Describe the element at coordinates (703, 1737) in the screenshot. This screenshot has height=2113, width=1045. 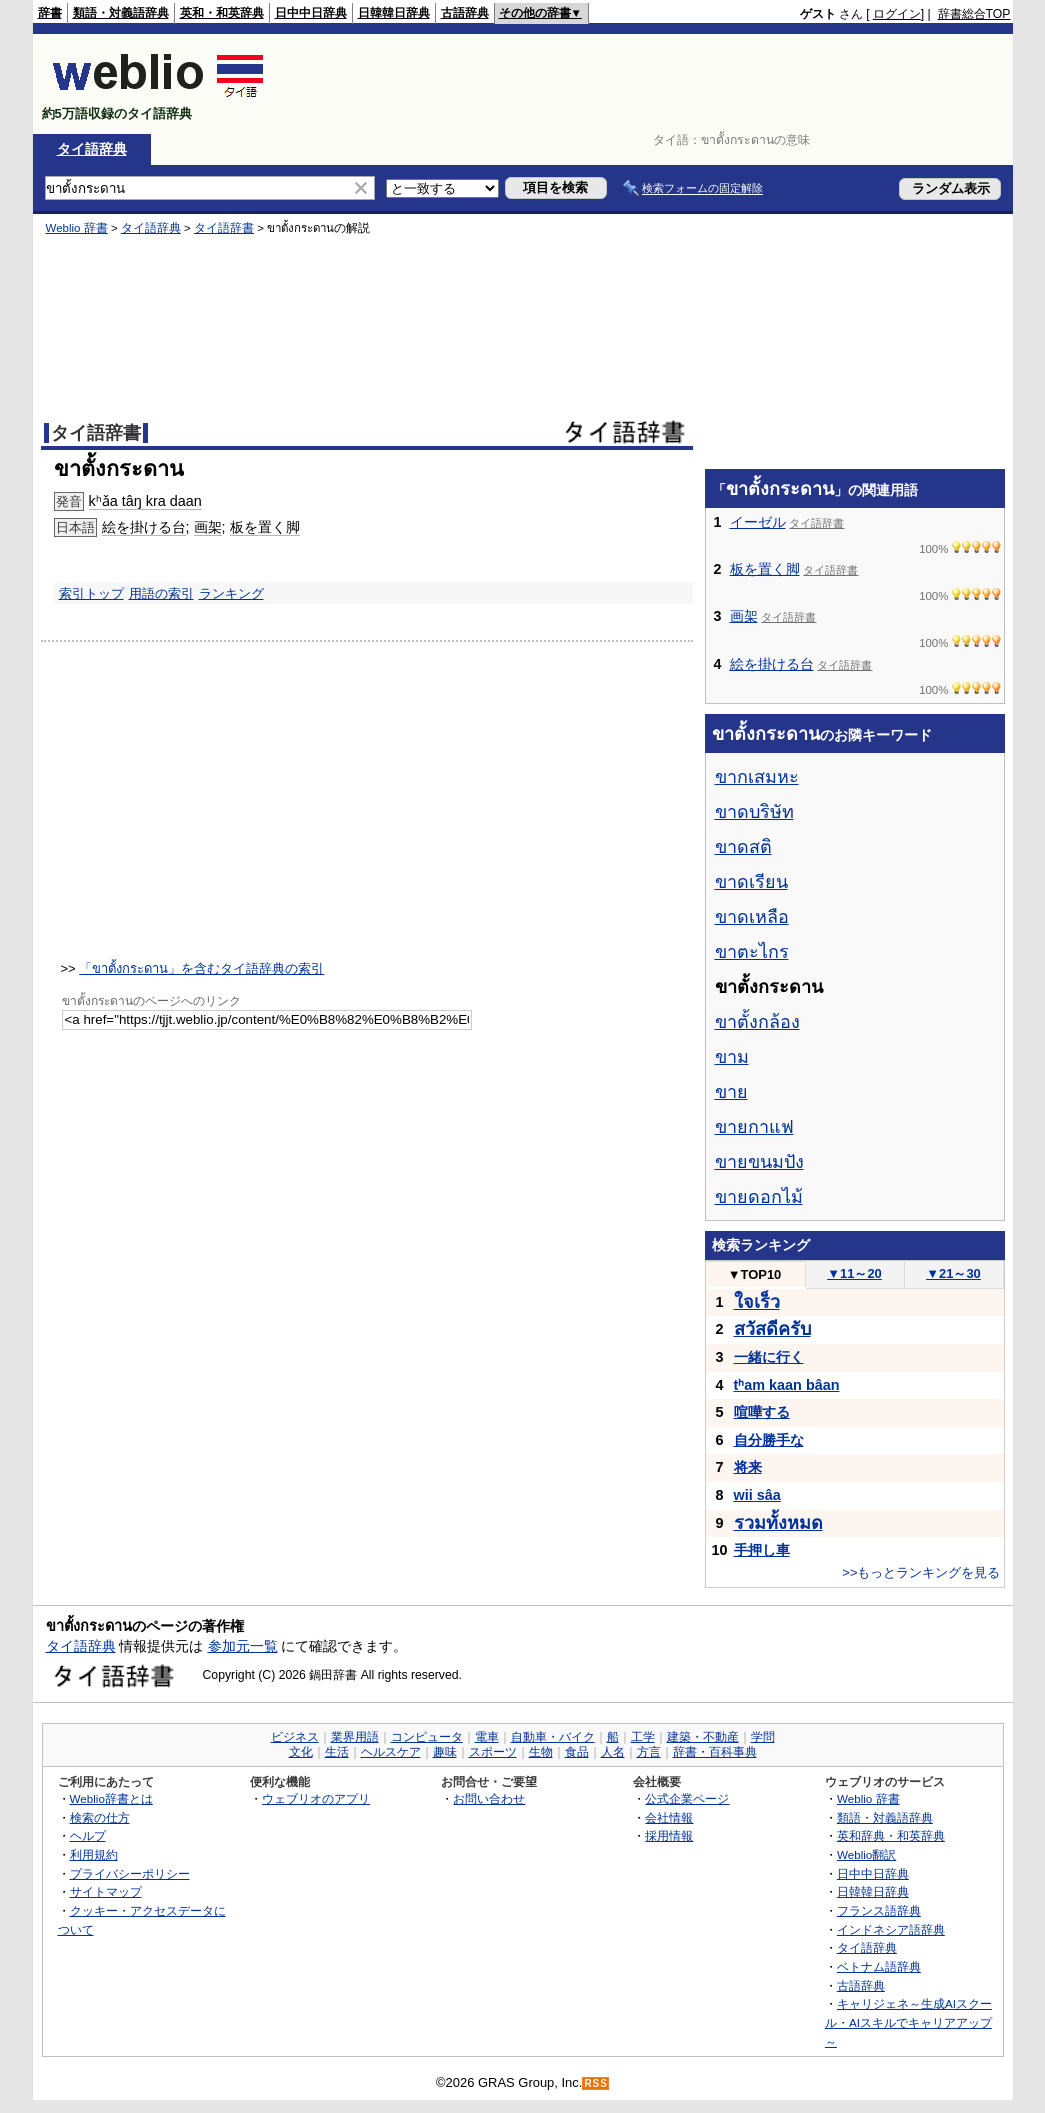
I see `建築・不動産` at that location.